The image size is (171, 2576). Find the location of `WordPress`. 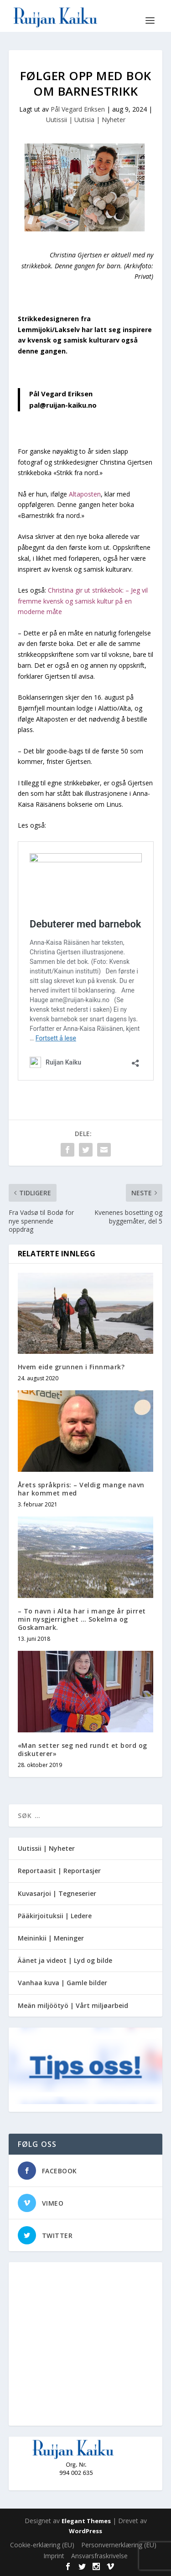

WordPress is located at coordinates (85, 2531).